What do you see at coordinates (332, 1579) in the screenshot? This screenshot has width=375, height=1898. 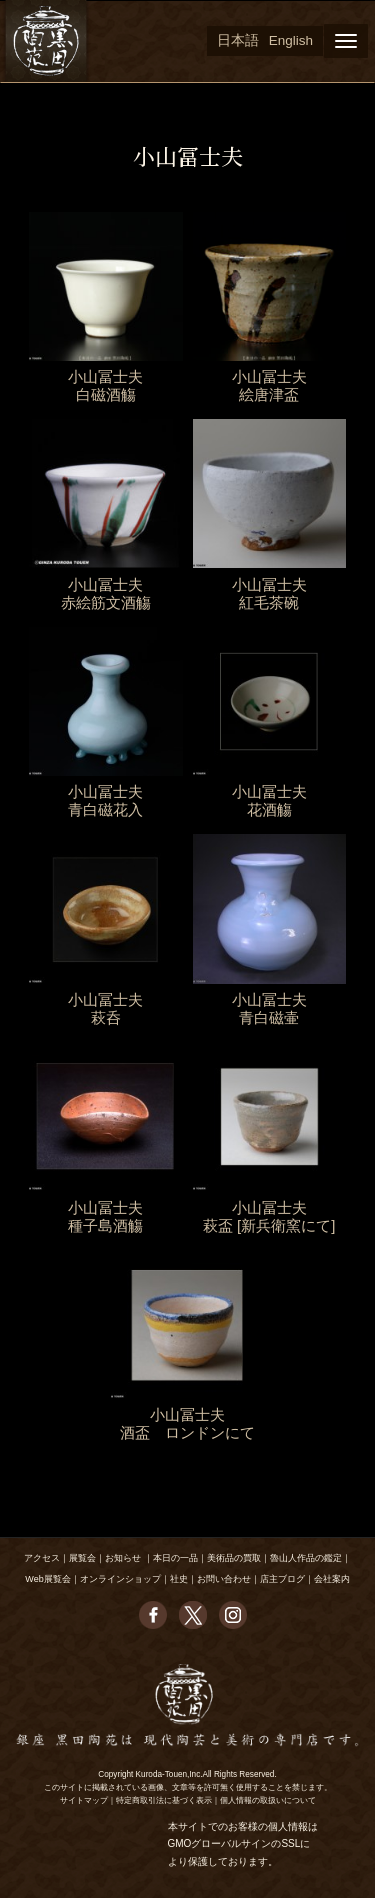 I see `会社案内` at bounding box center [332, 1579].